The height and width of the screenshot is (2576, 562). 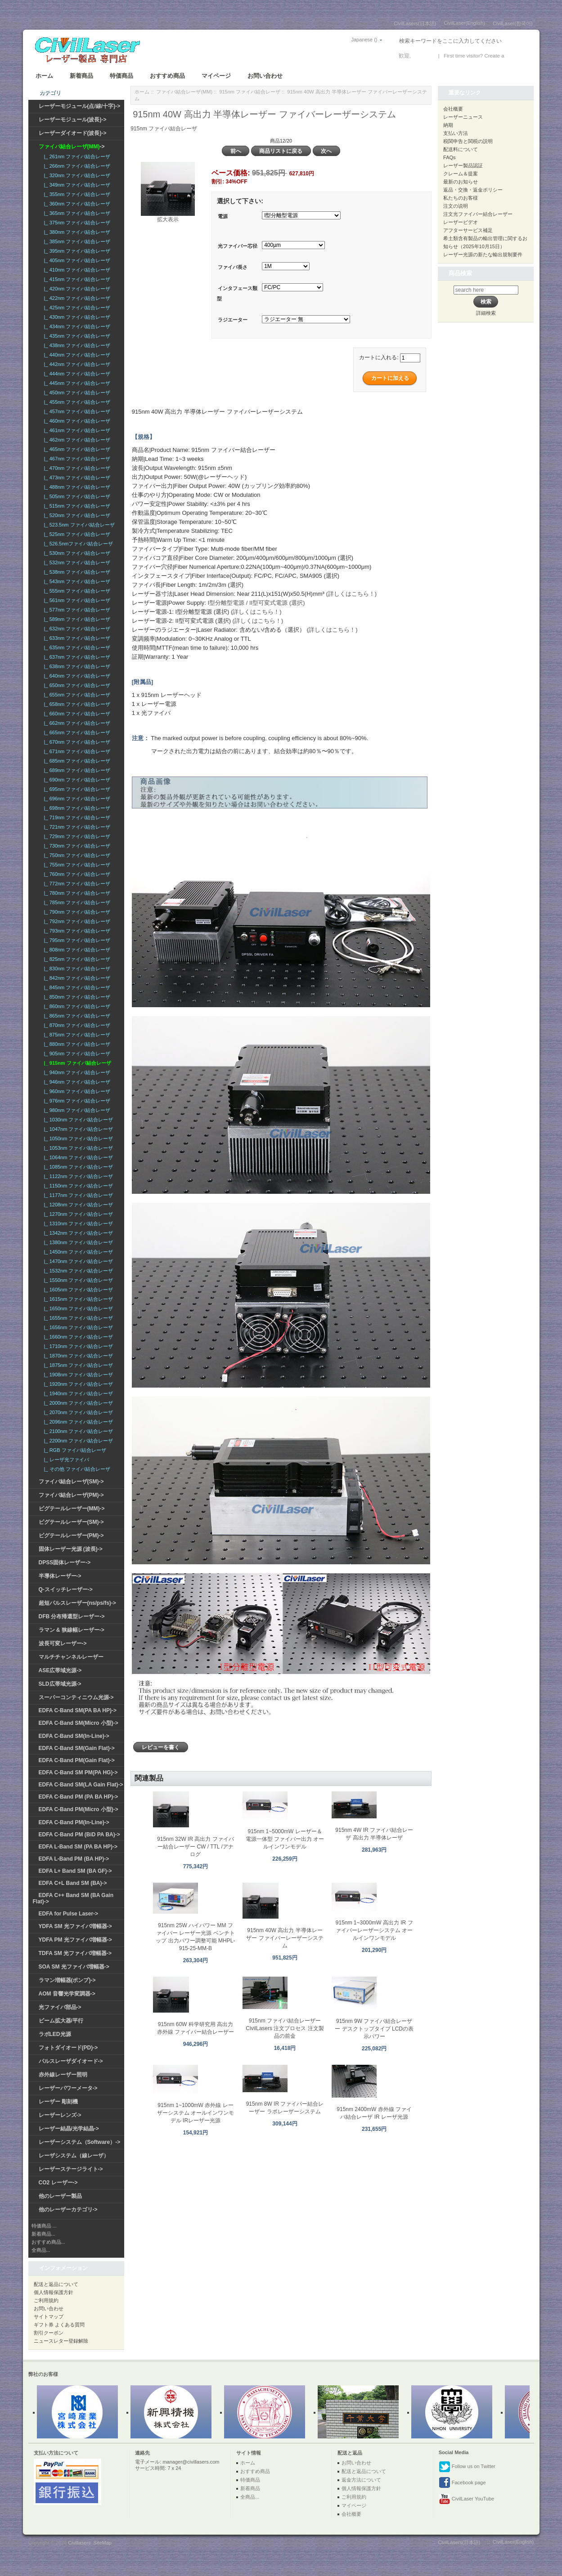 What do you see at coordinates (76, 402) in the screenshot?
I see `|_ 455nm ファイバ結合レーザ` at bounding box center [76, 402].